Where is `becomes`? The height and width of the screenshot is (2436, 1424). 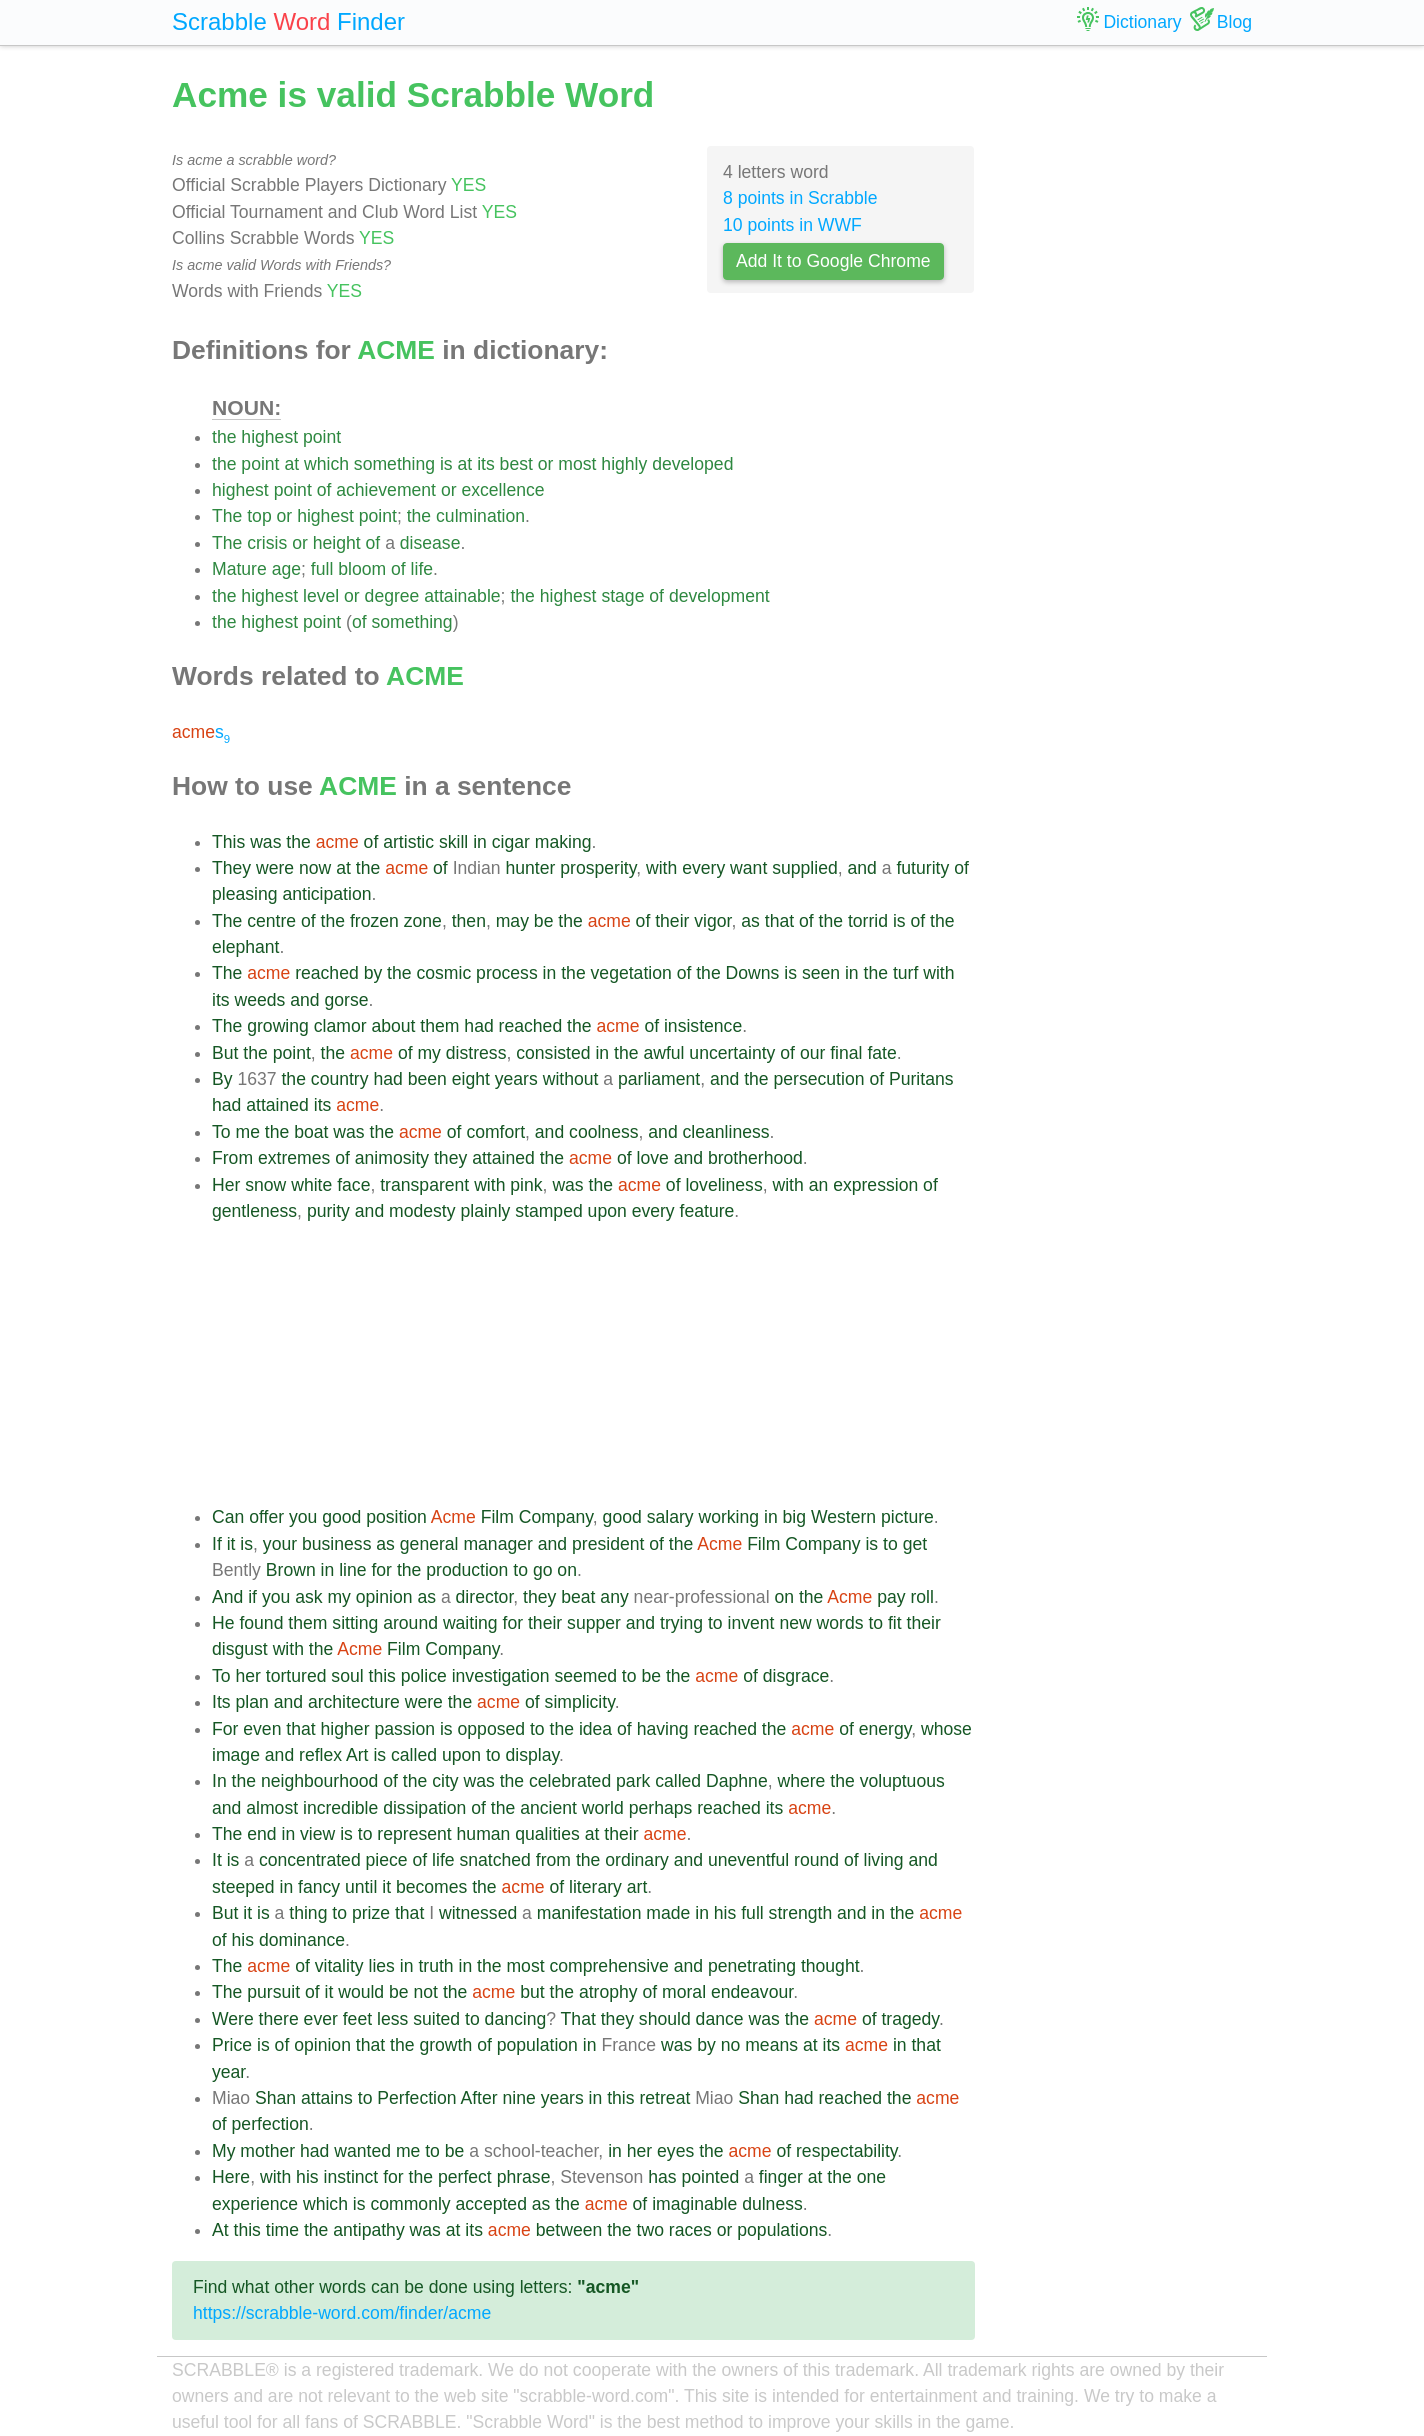 becomes is located at coordinates (431, 1887).